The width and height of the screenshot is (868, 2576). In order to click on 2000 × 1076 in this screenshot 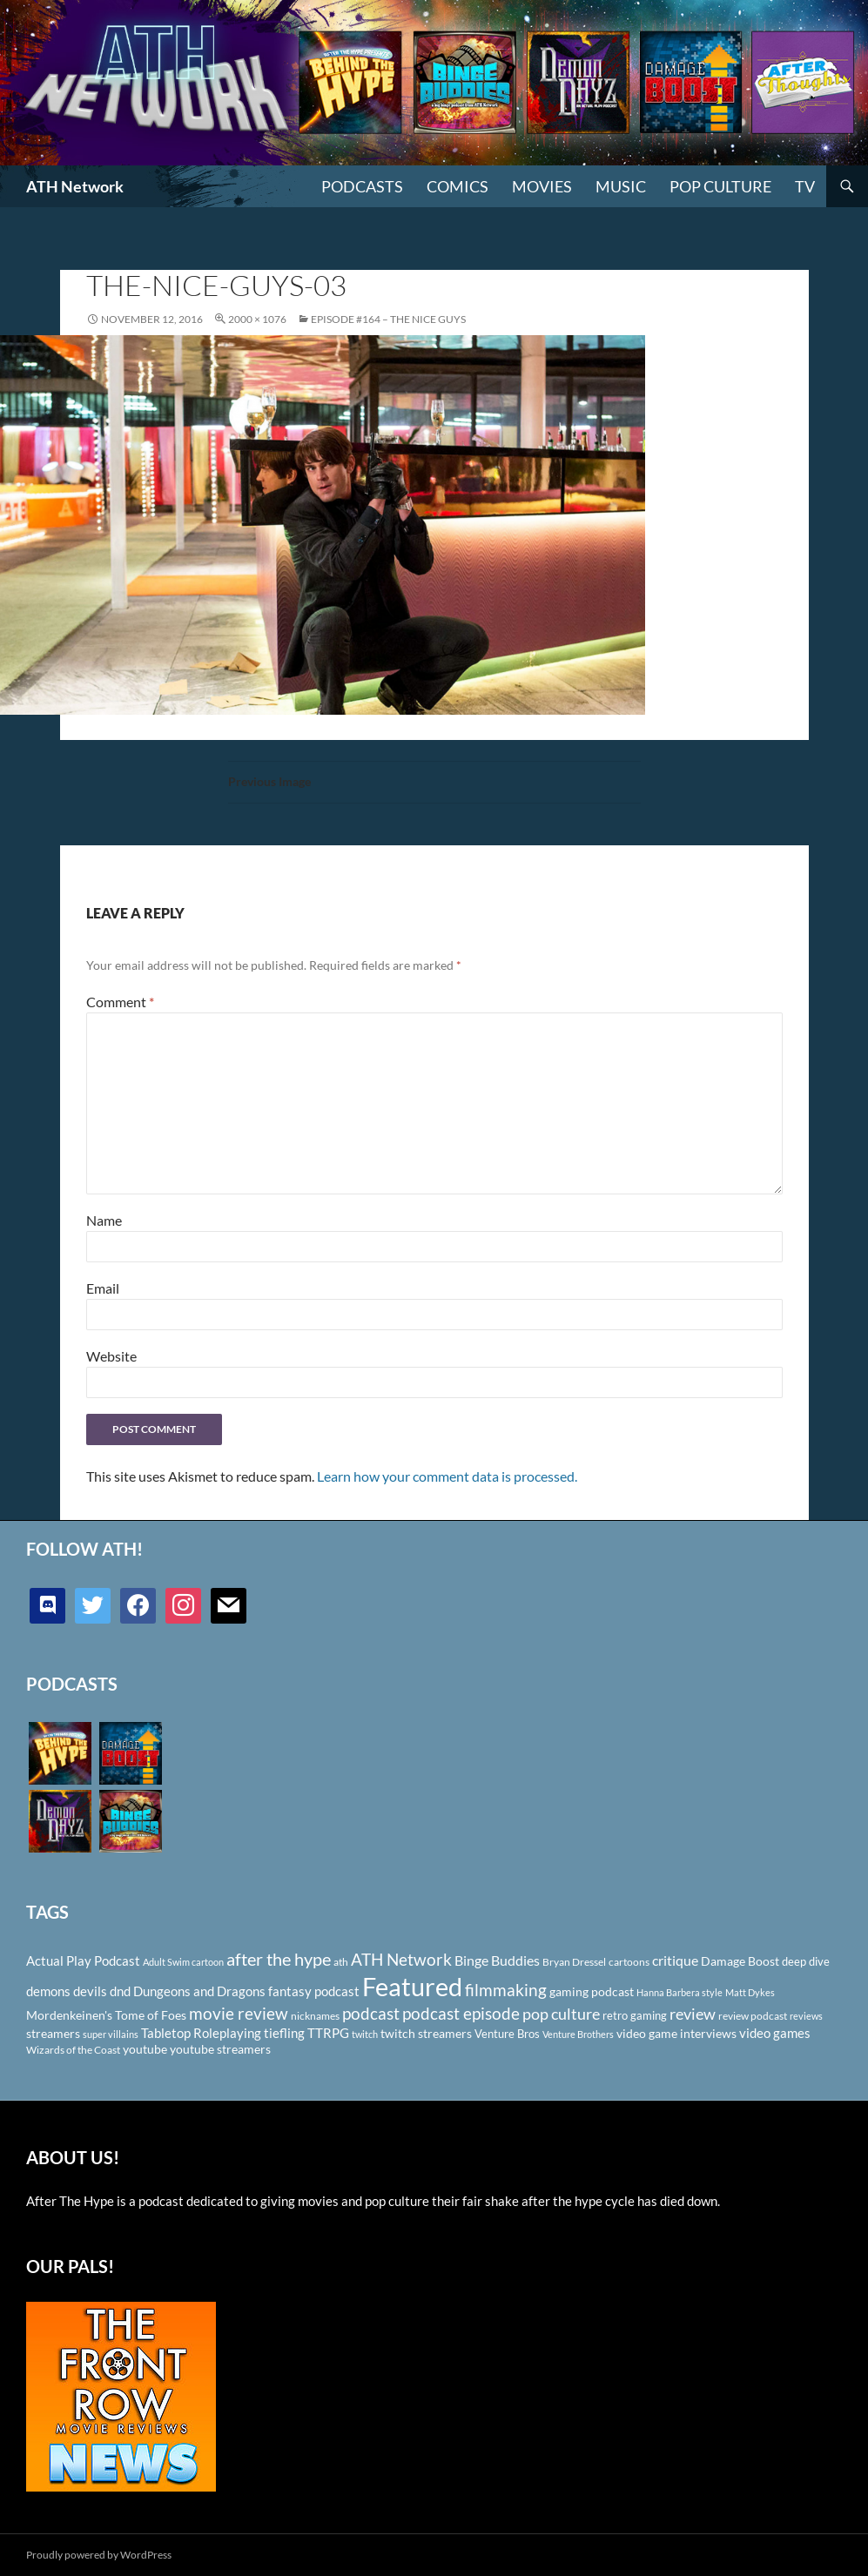, I will do `click(257, 319)`.